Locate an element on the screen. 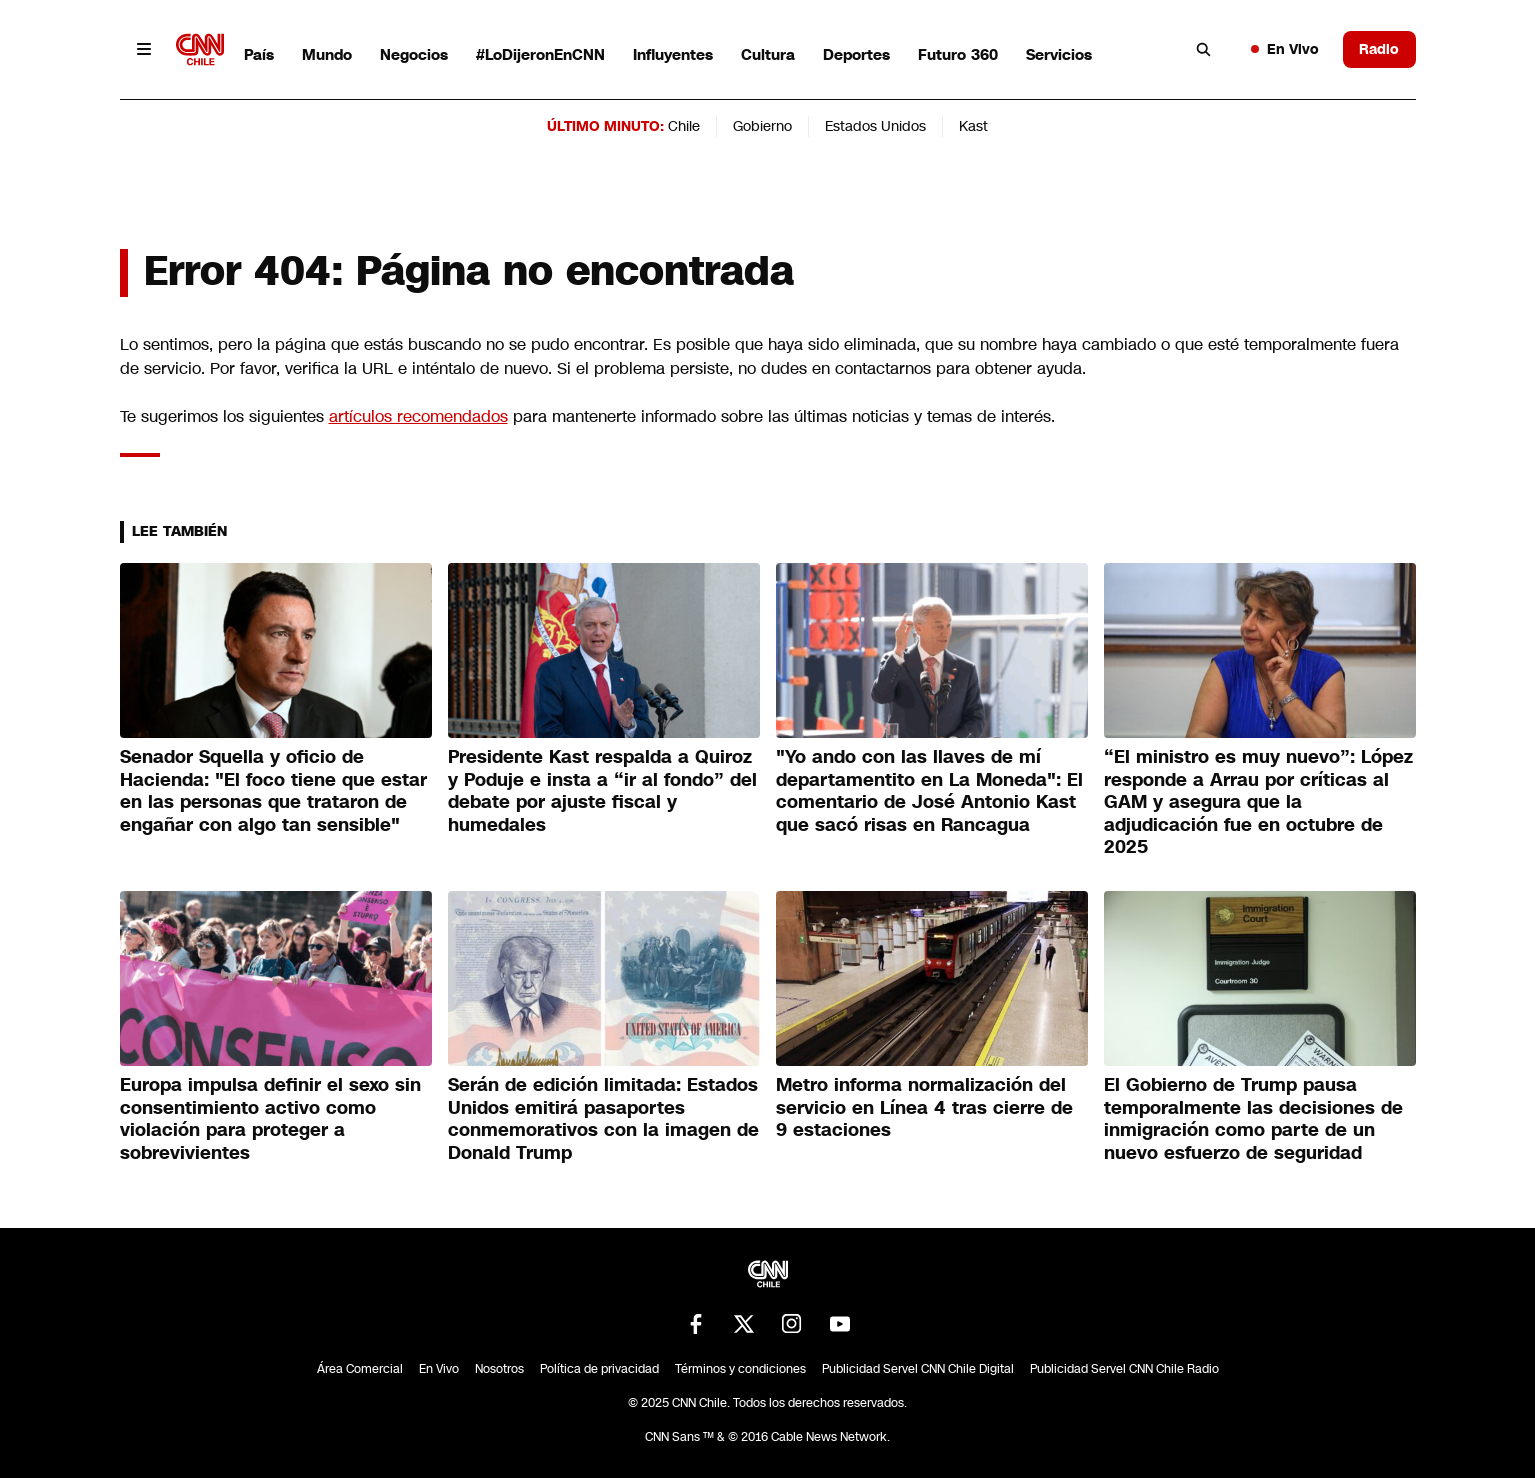  artículos recomendados is located at coordinates (418, 416).